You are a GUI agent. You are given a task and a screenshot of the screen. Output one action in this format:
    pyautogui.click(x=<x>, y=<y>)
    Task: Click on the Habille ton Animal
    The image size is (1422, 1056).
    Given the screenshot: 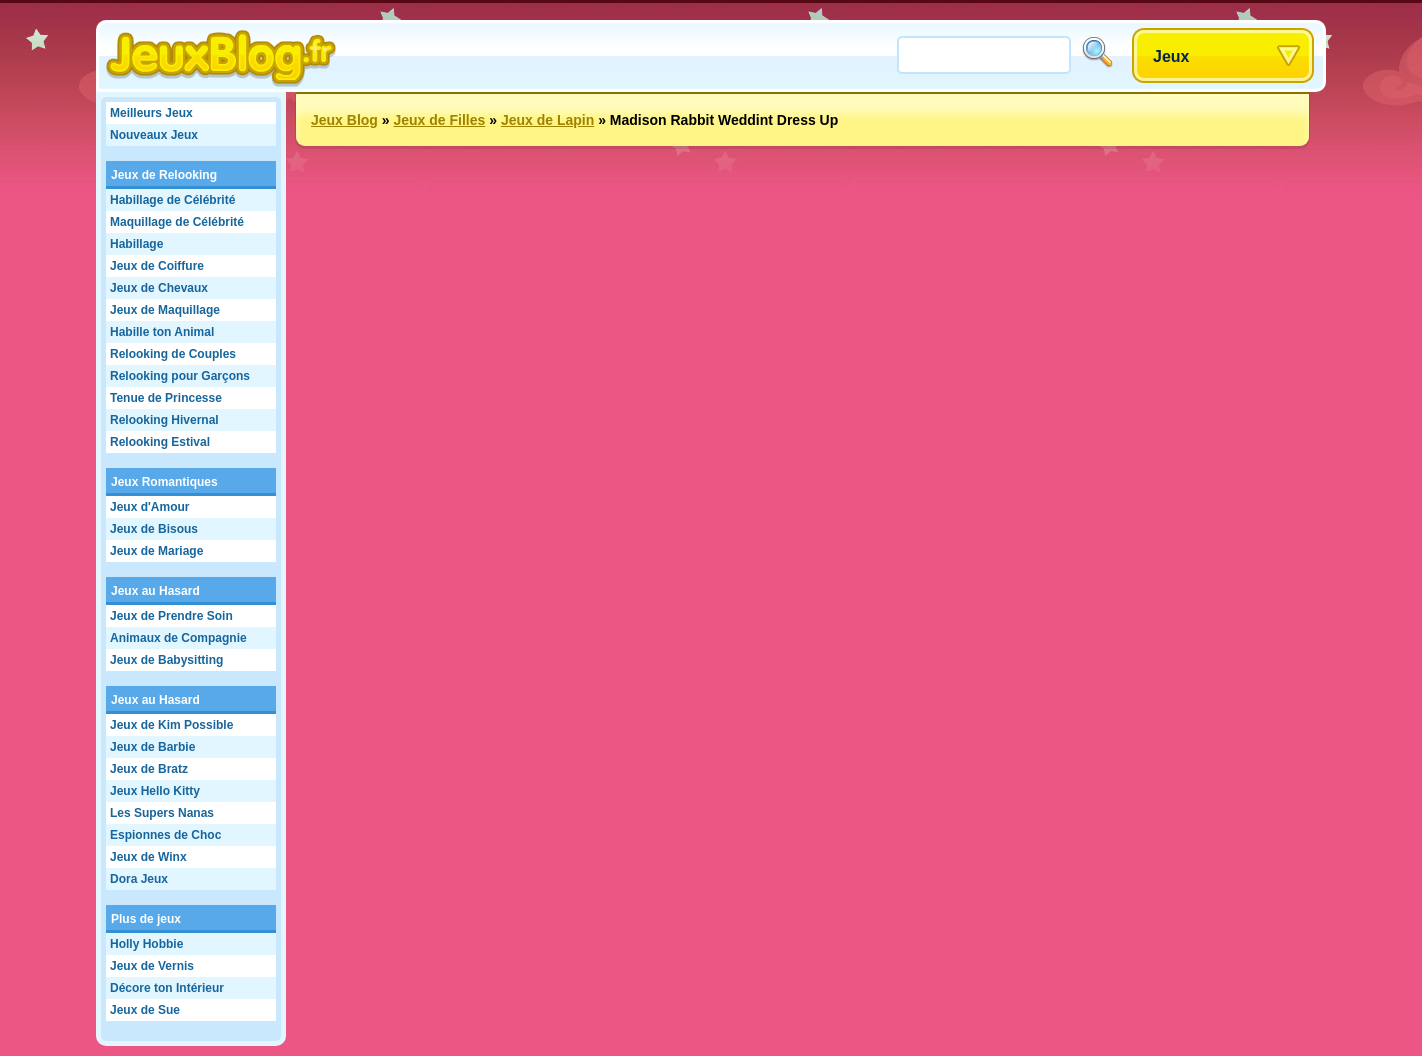 What is the action you would take?
    pyautogui.click(x=162, y=332)
    